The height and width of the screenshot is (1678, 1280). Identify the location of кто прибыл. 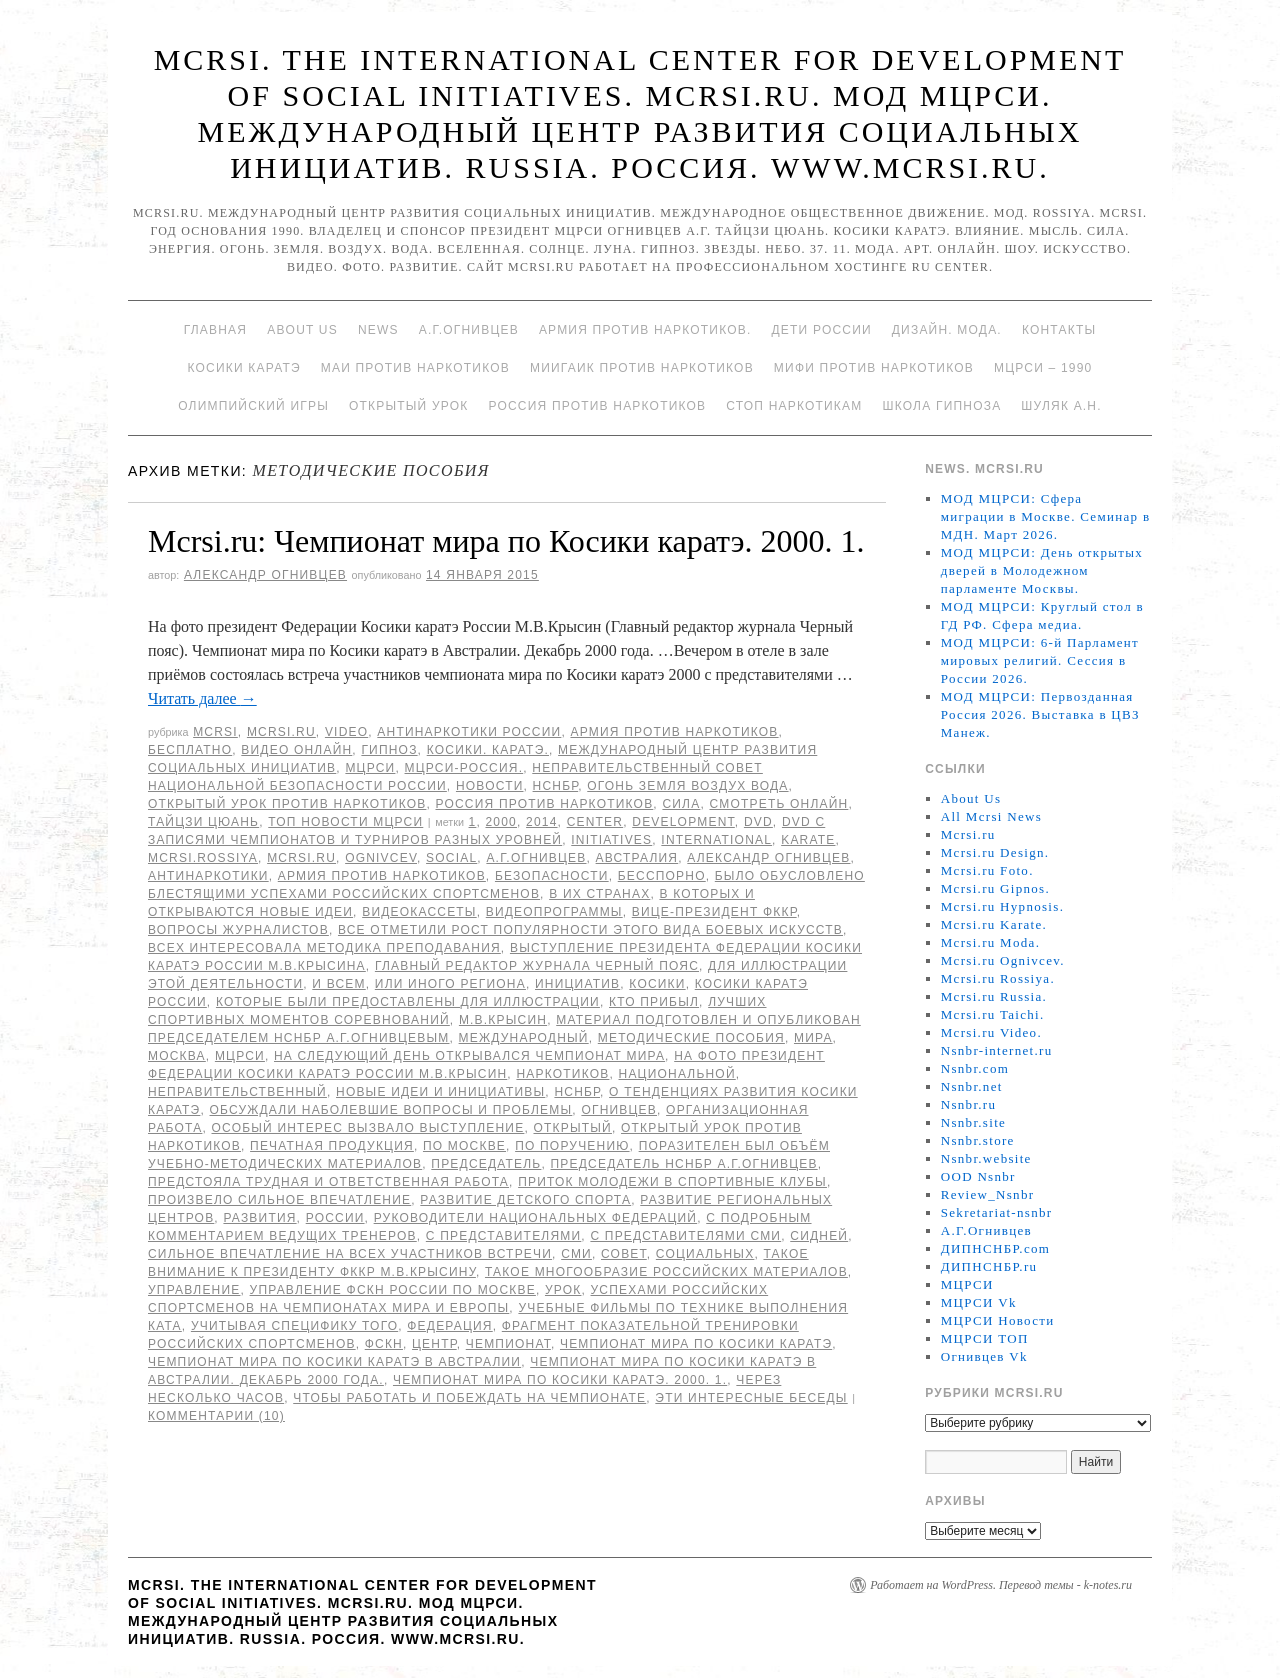
(654, 1002).